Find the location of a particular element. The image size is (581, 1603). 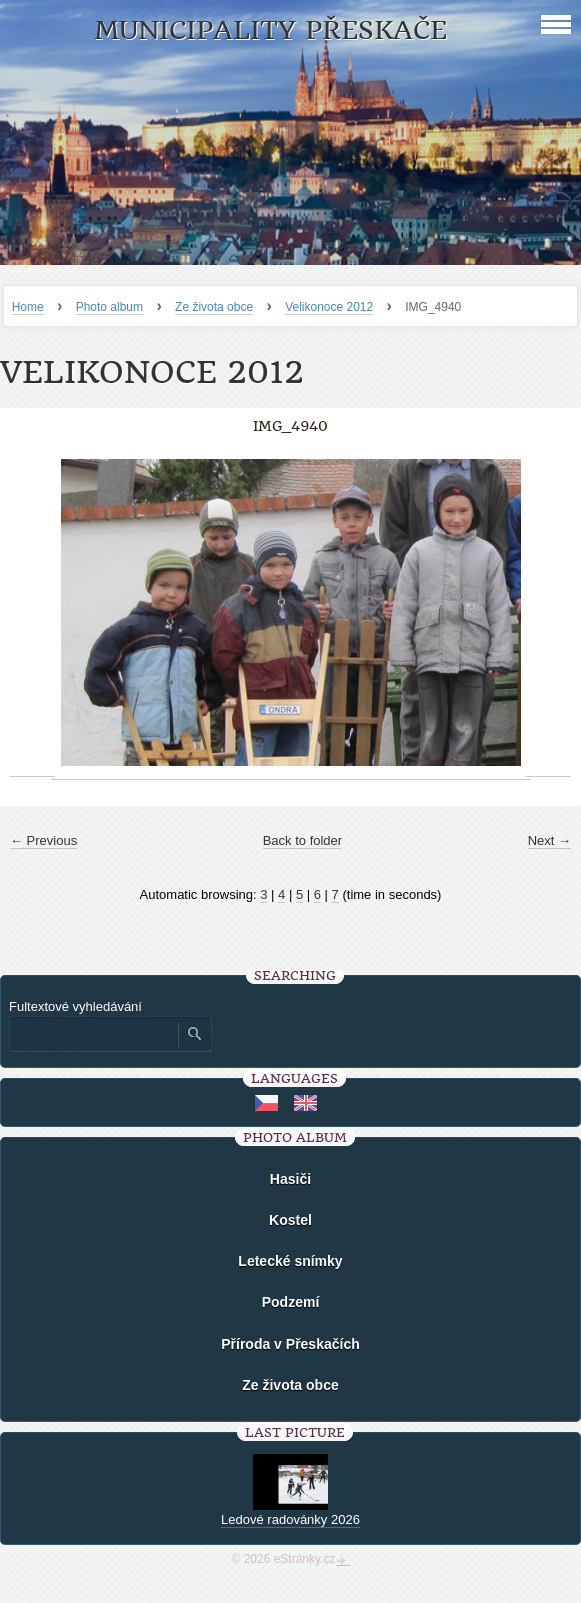

Back to folder is located at coordinates (303, 840).